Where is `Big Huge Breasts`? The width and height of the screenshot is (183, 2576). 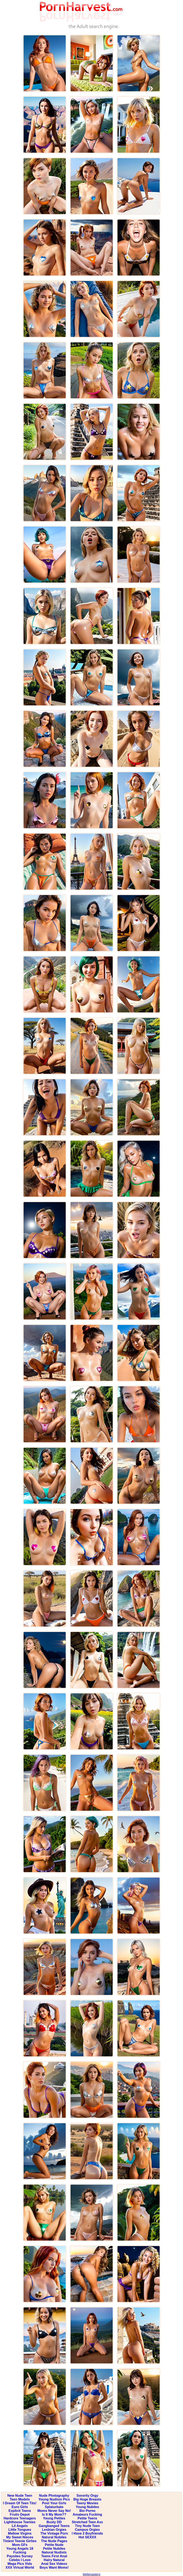
Big Huge Breasts is located at coordinates (87, 2499).